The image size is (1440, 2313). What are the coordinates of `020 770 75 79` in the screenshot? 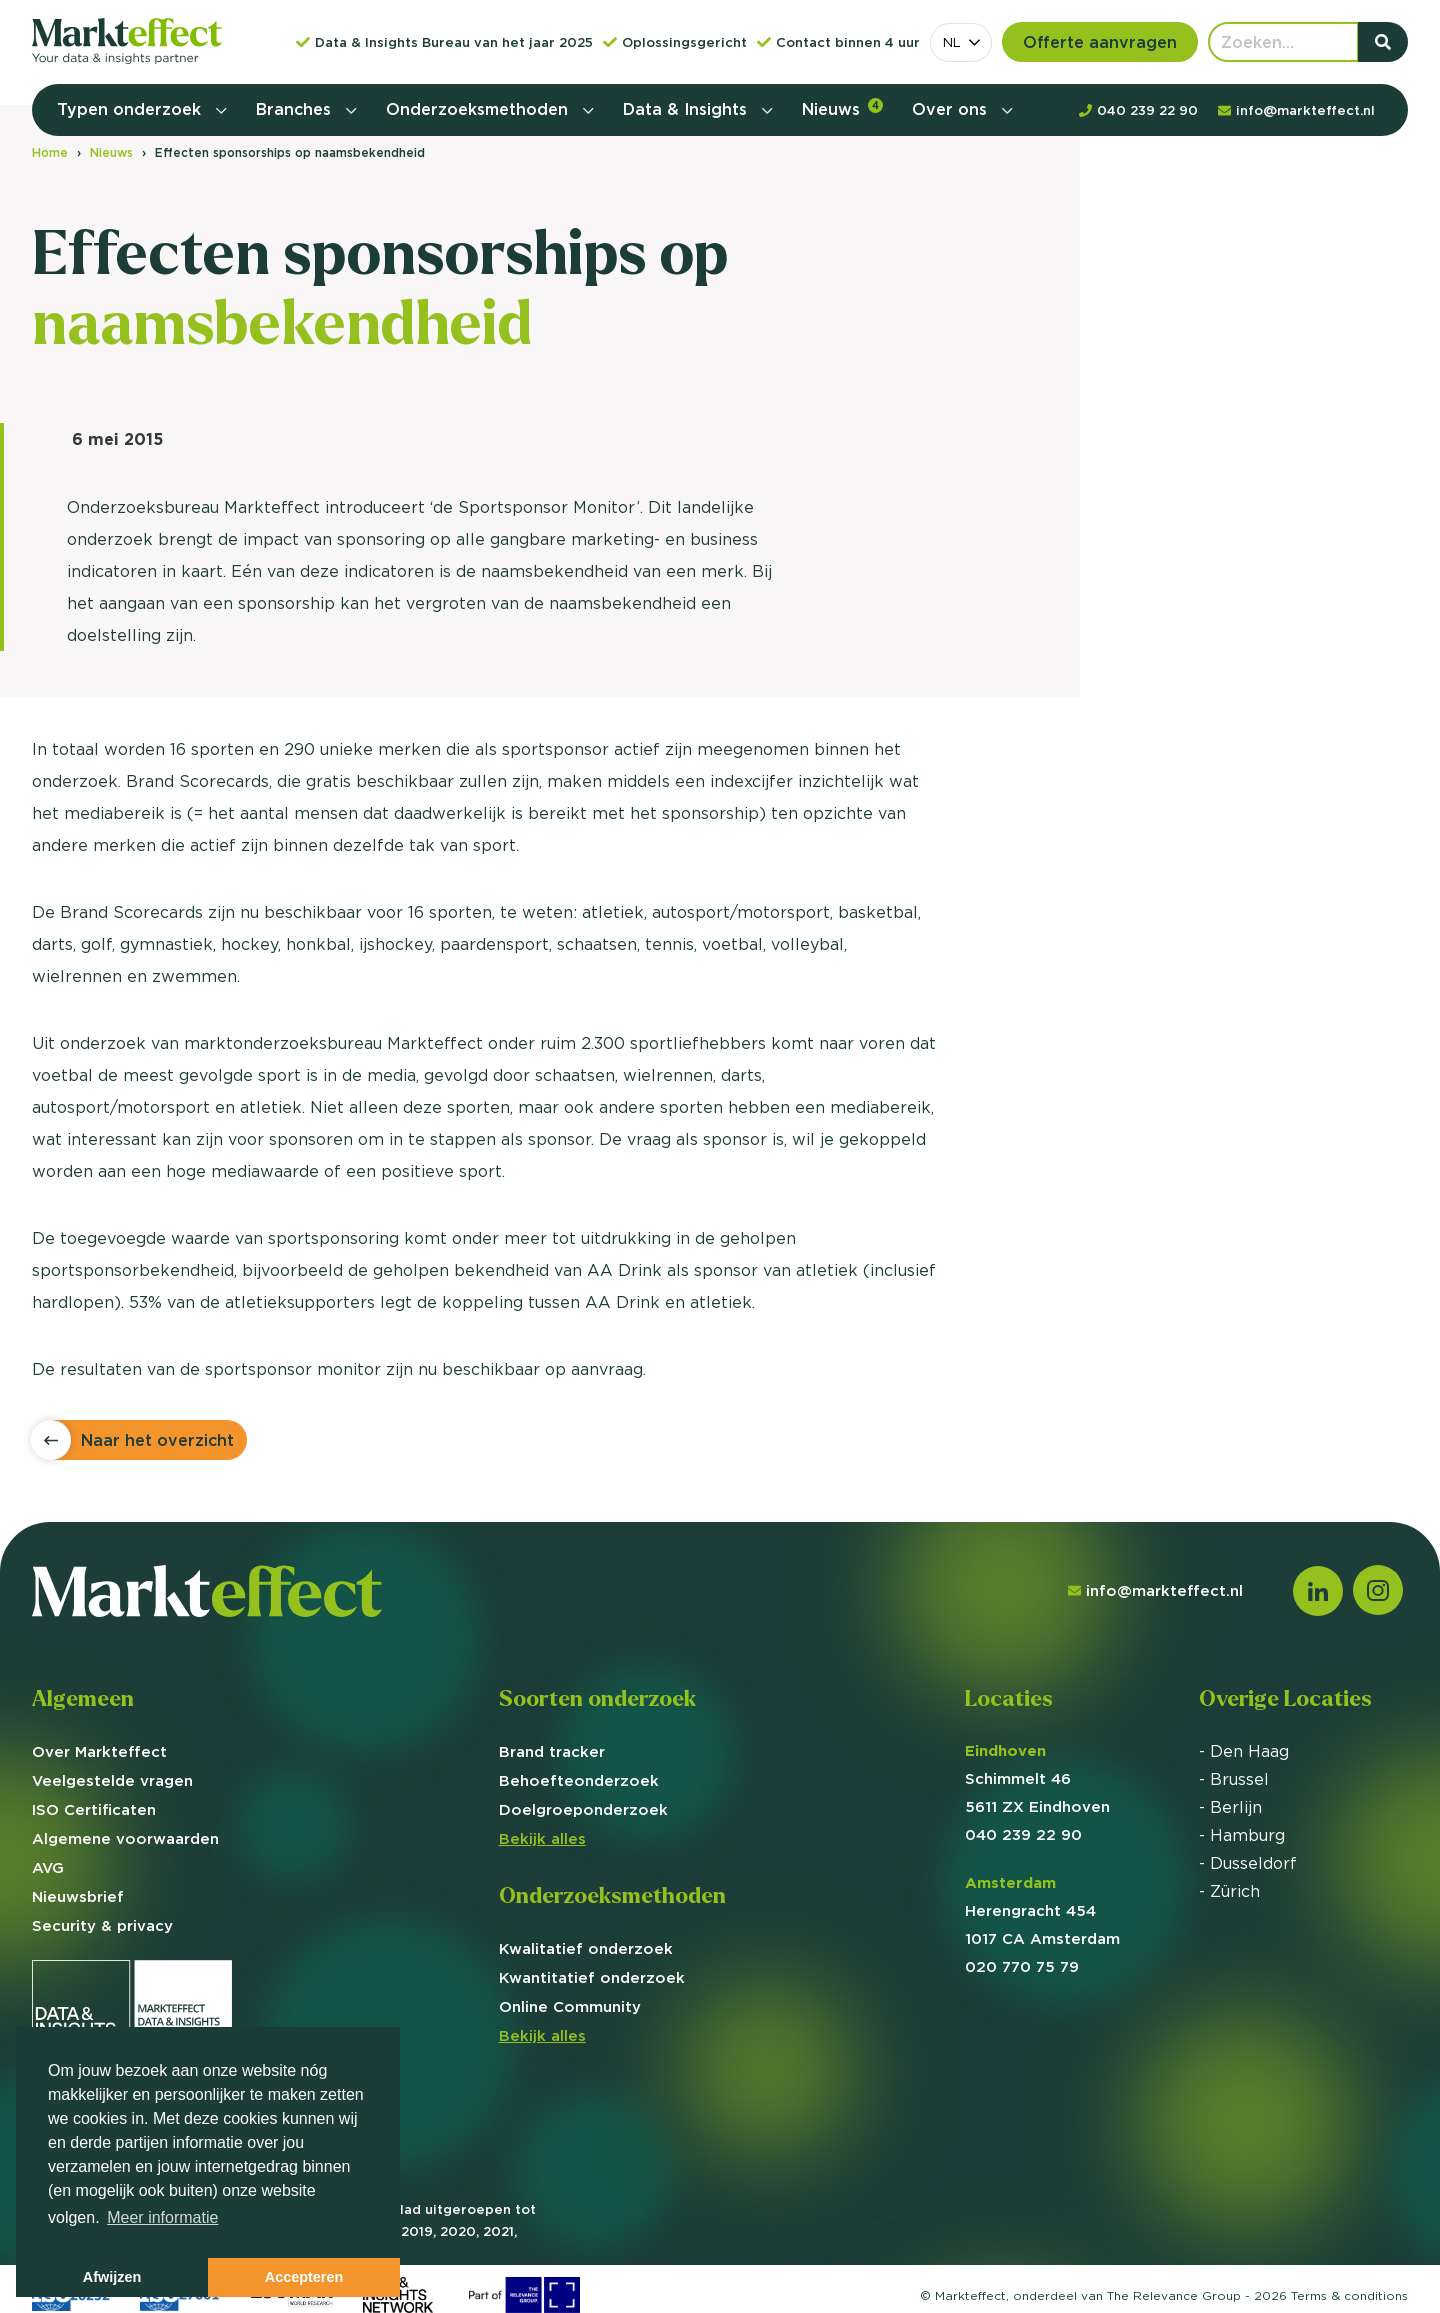 It's located at (1022, 1966).